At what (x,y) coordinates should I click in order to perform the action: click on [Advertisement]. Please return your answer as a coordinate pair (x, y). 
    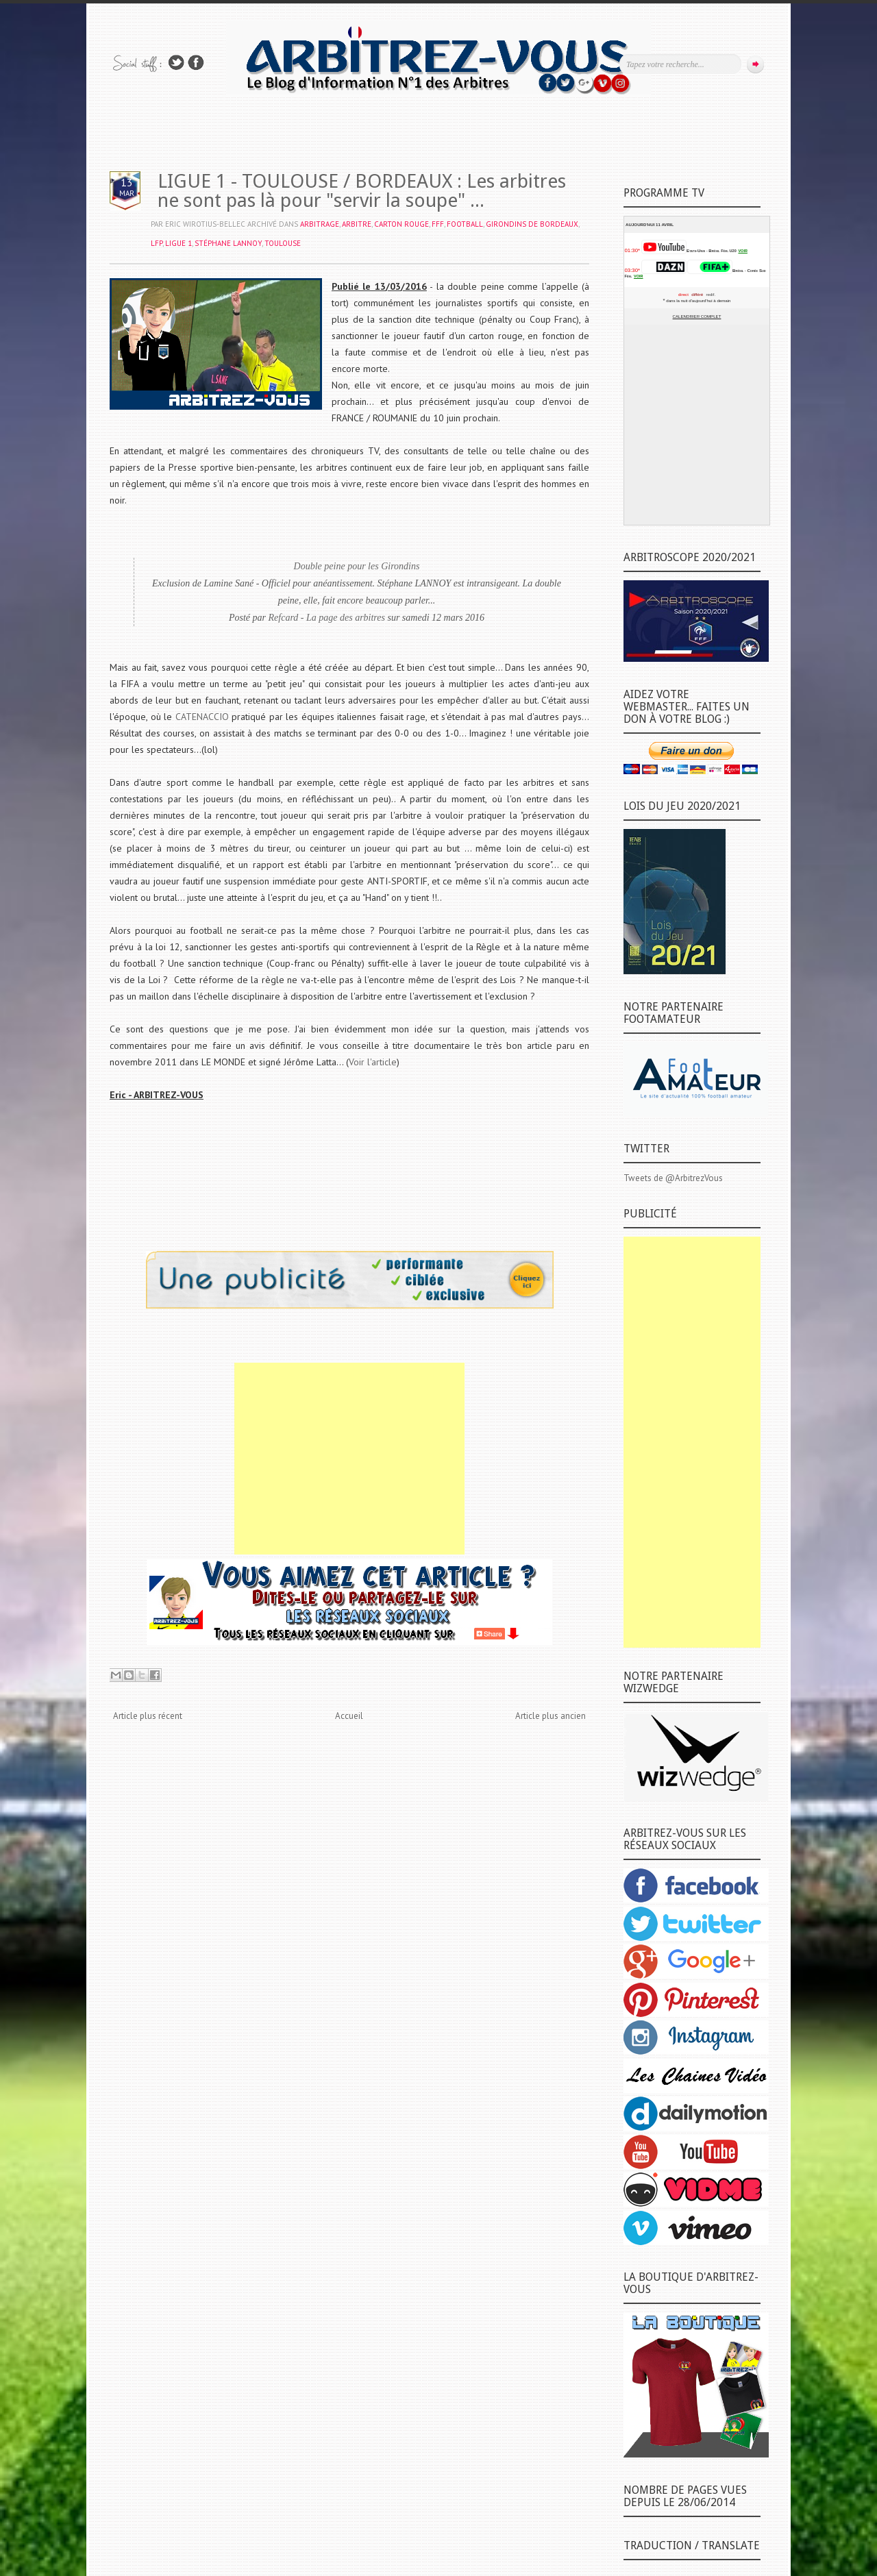
    Looking at the image, I should click on (349, 1459).